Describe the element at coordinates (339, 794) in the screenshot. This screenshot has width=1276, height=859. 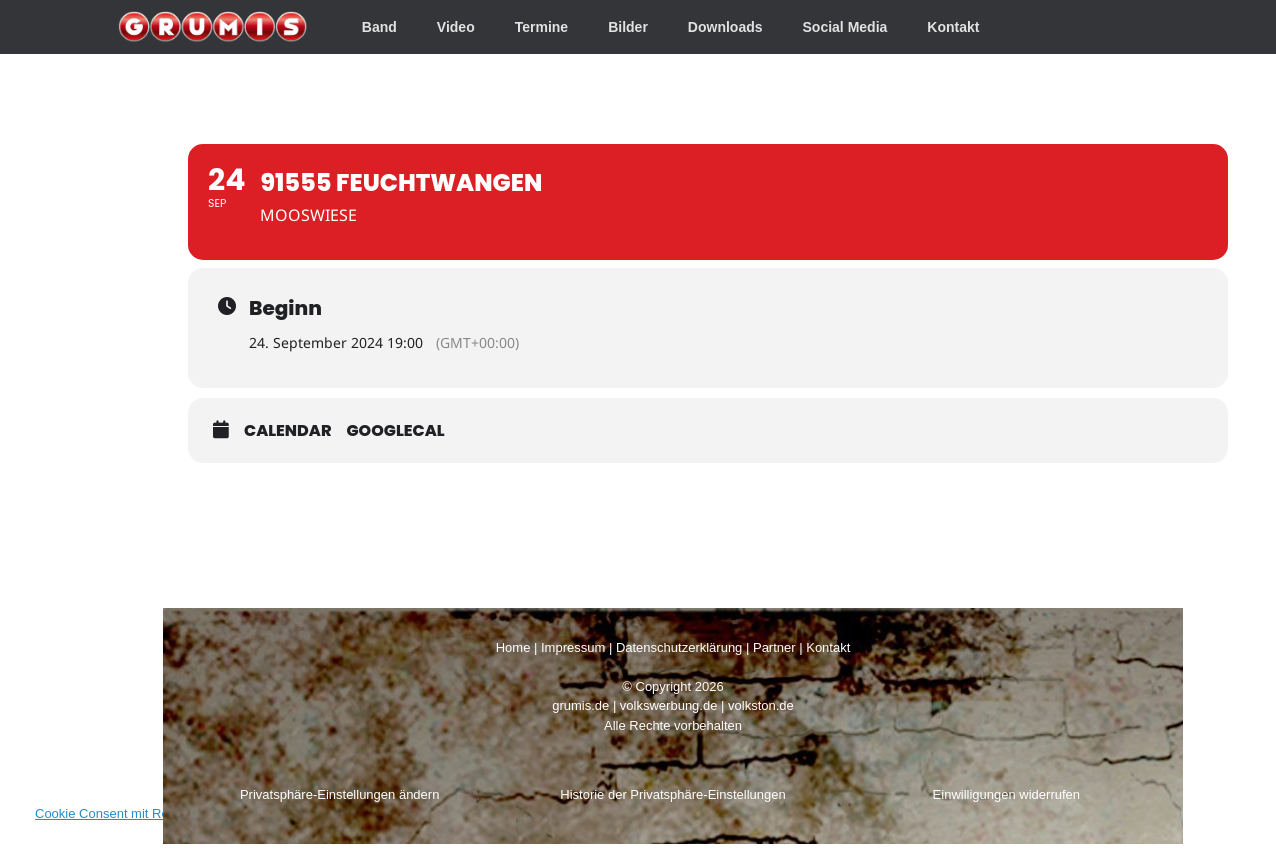
I see `Privatsphäre-Einstellungen ändern` at that location.